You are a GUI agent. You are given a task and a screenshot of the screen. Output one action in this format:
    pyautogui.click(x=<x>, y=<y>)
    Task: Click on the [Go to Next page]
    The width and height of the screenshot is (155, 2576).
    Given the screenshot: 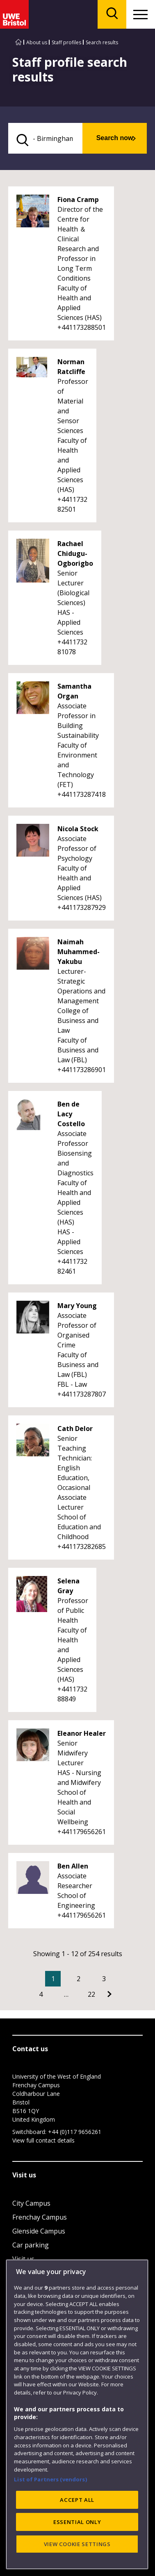 What is the action you would take?
    pyautogui.click(x=109, y=1994)
    